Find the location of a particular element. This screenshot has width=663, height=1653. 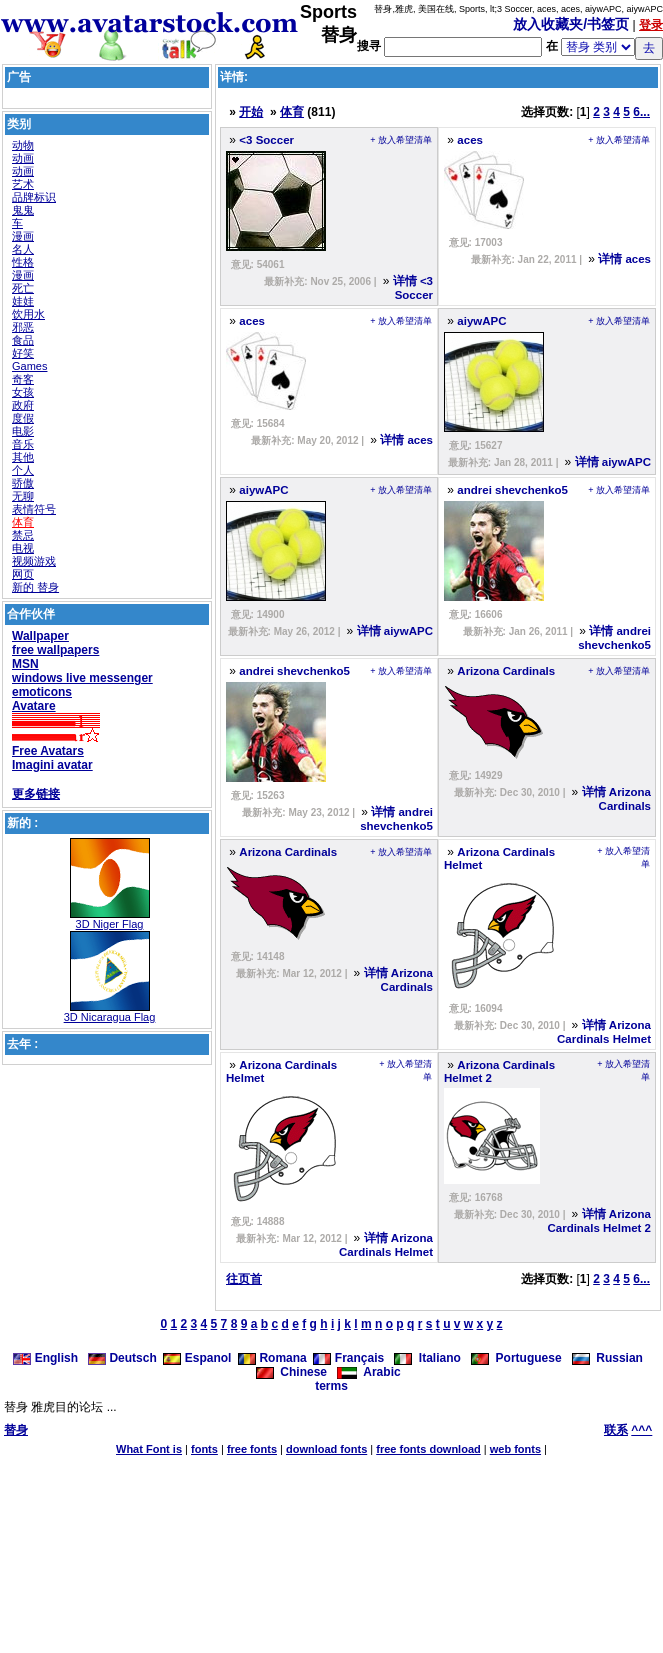

Games is located at coordinates (29, 366).